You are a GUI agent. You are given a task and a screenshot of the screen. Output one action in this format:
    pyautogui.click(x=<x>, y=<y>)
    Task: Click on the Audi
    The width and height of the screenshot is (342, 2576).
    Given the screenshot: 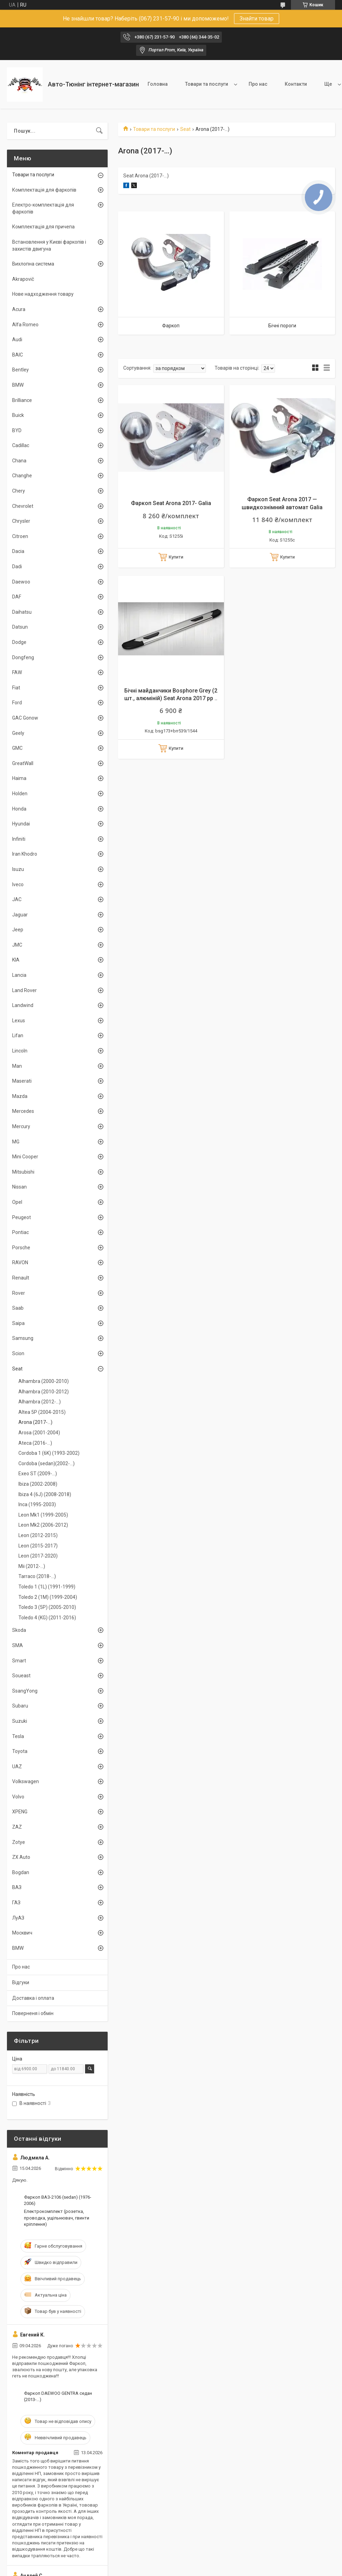 What is the action you would take?
    pyautogui.click(x=17, y=339)
    